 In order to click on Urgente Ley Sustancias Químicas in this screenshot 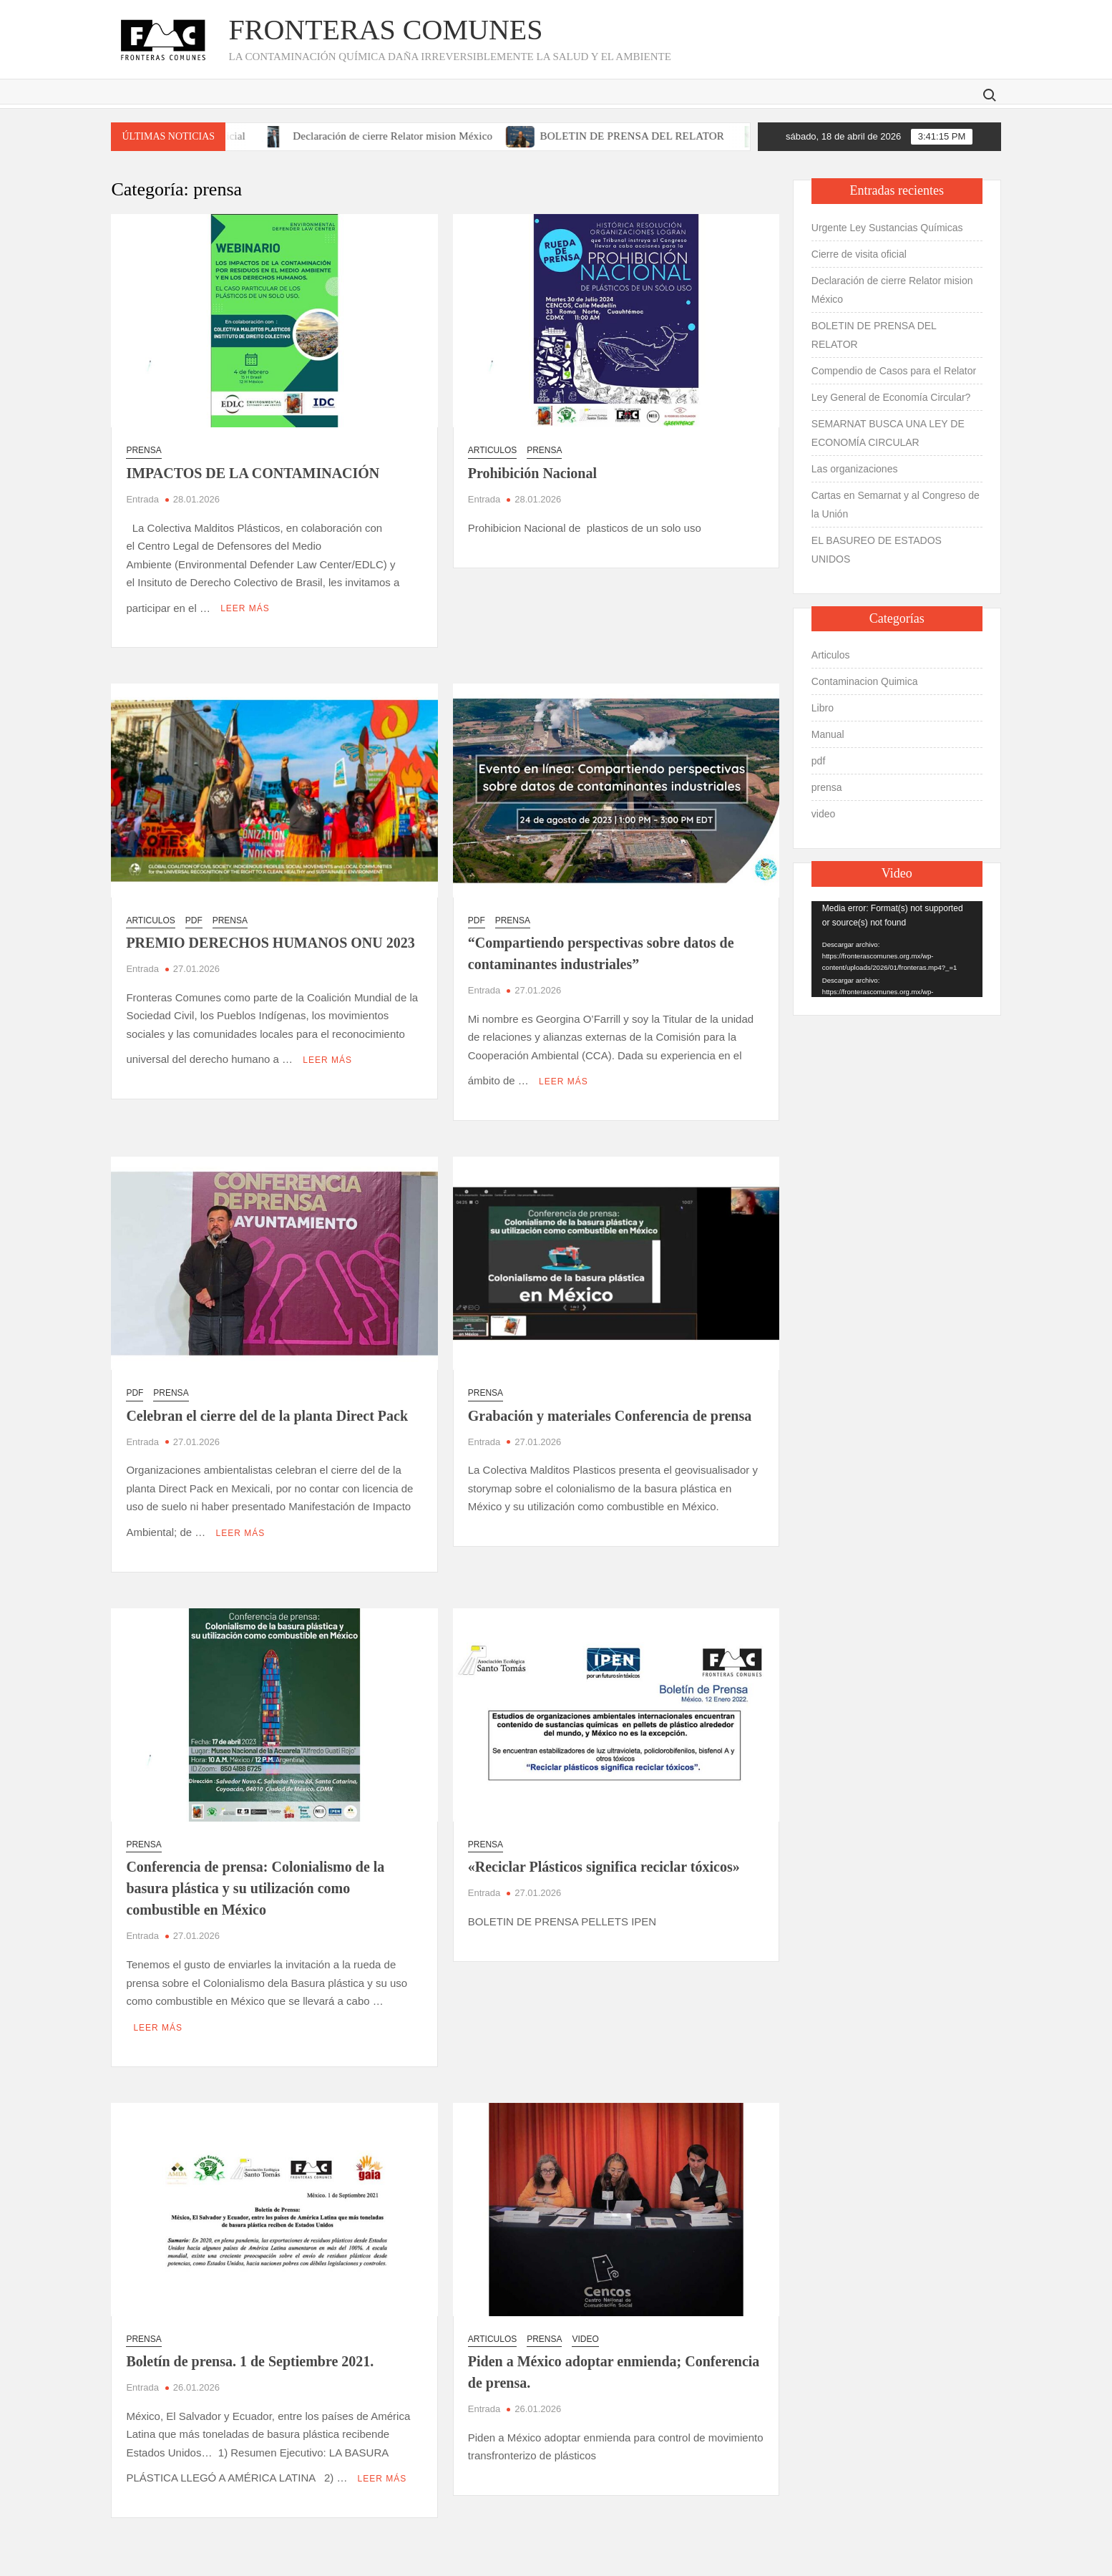, I will do `click(887, 227)`.